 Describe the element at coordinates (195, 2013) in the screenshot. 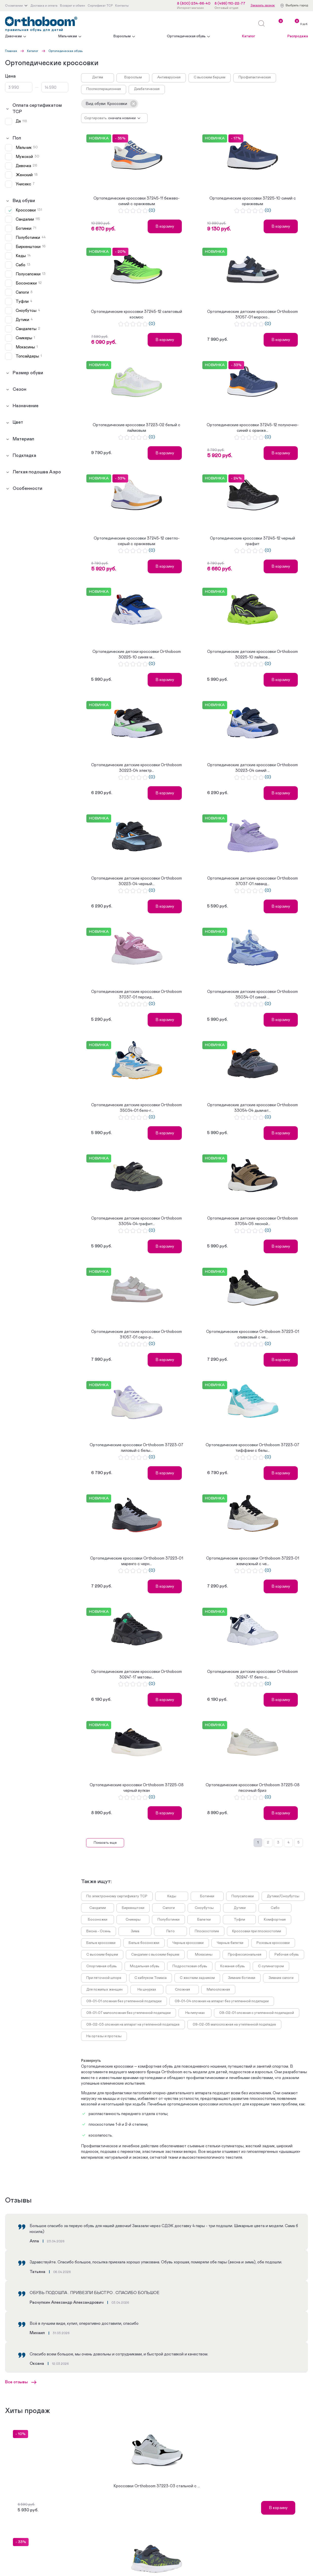

I see `На липучках` at that location.